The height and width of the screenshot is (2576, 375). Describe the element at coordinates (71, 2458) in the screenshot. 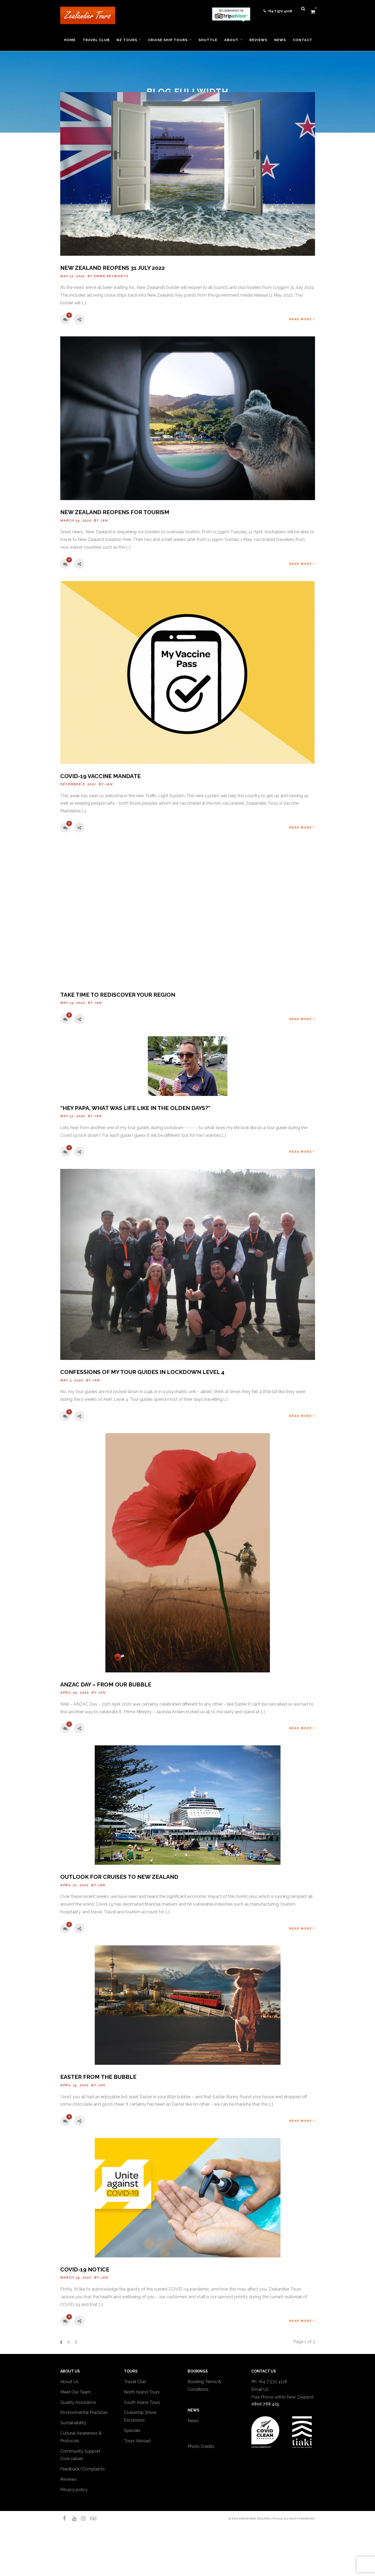

I see `Core values` at that location.